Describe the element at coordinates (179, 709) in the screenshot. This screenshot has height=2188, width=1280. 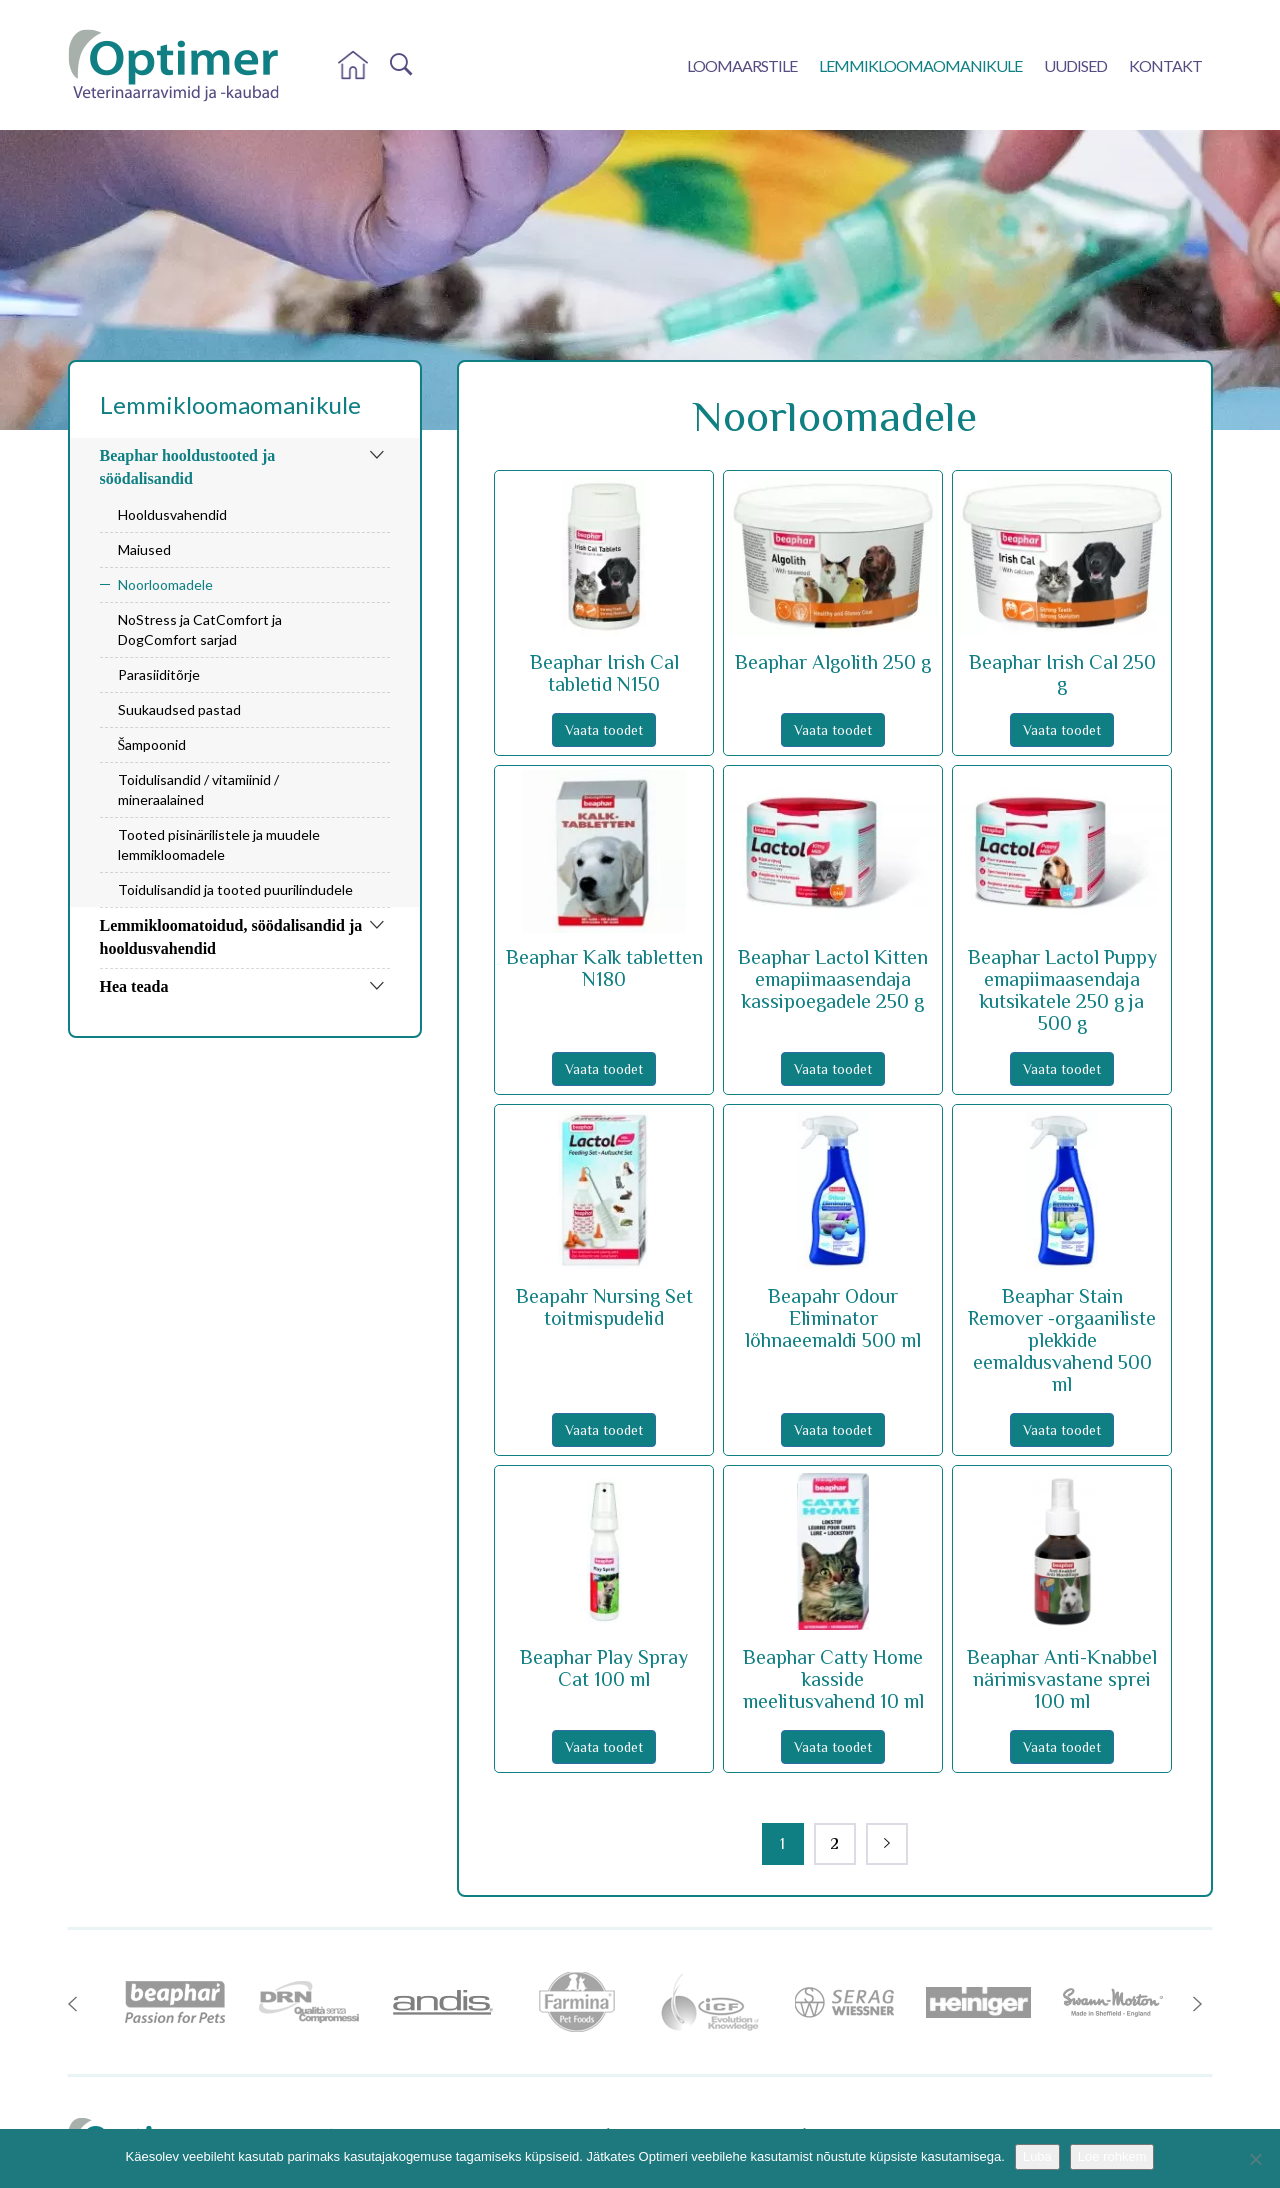
I see `Suukaudsed pastad` at that location.